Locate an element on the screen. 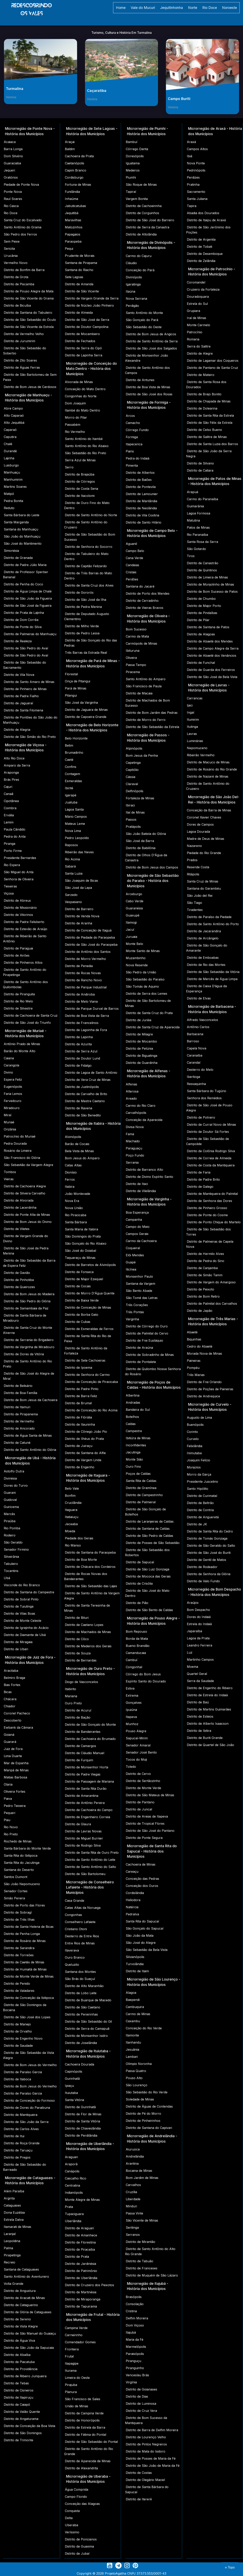 The width and height of the screenshot is (243, 2576). Distrito de Bom Jesus de Angicos is located at coordinates (151, 334).